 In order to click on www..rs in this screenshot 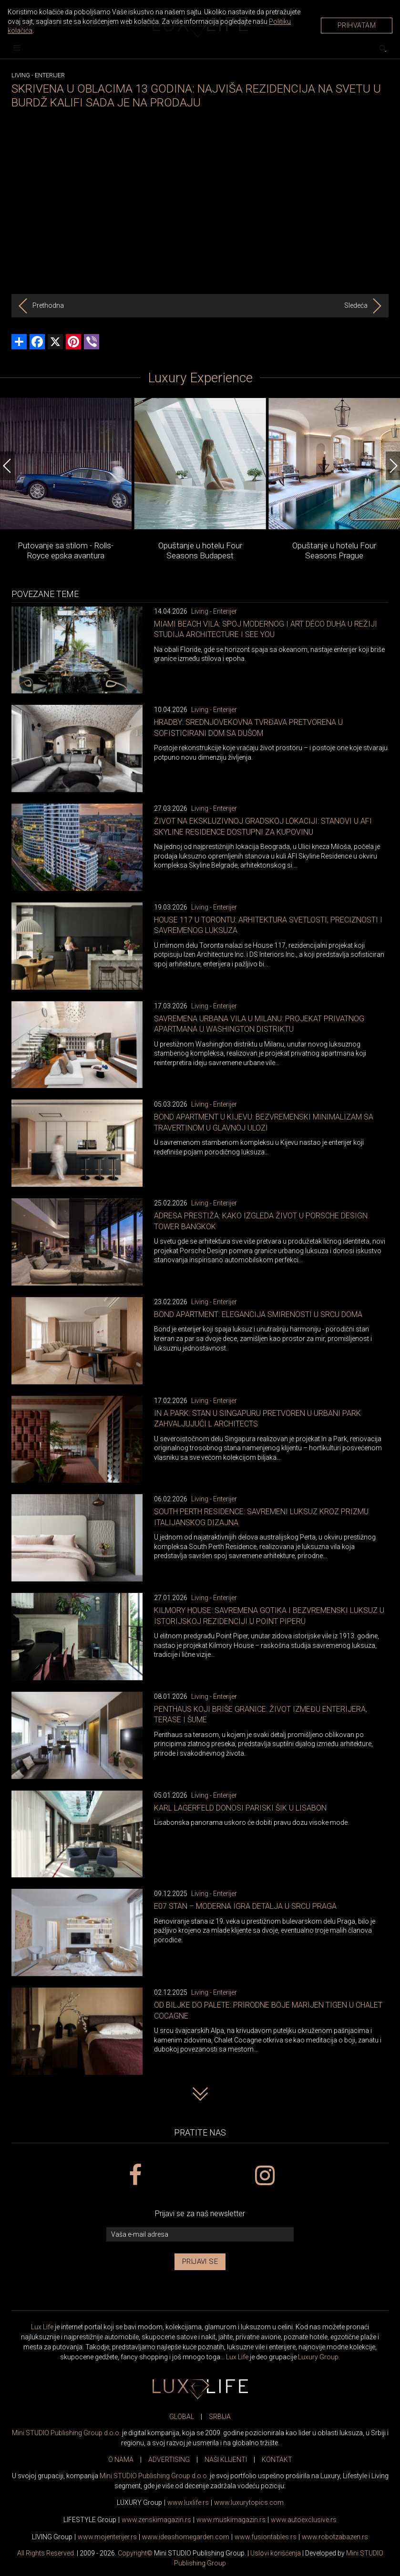, I will do `click(188, 2502)`.